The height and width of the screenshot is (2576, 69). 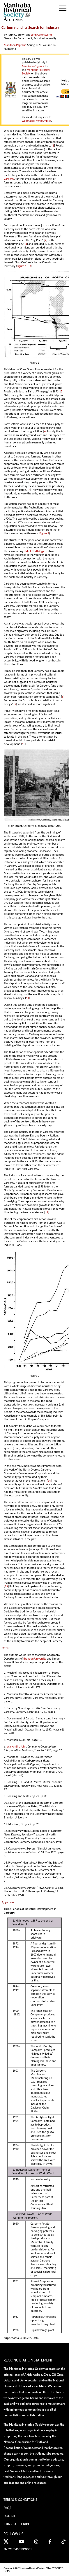 What do you see at coordinates (9, 179) in the screenshot?
I see `Carberry` at bounding box center [9, 179].